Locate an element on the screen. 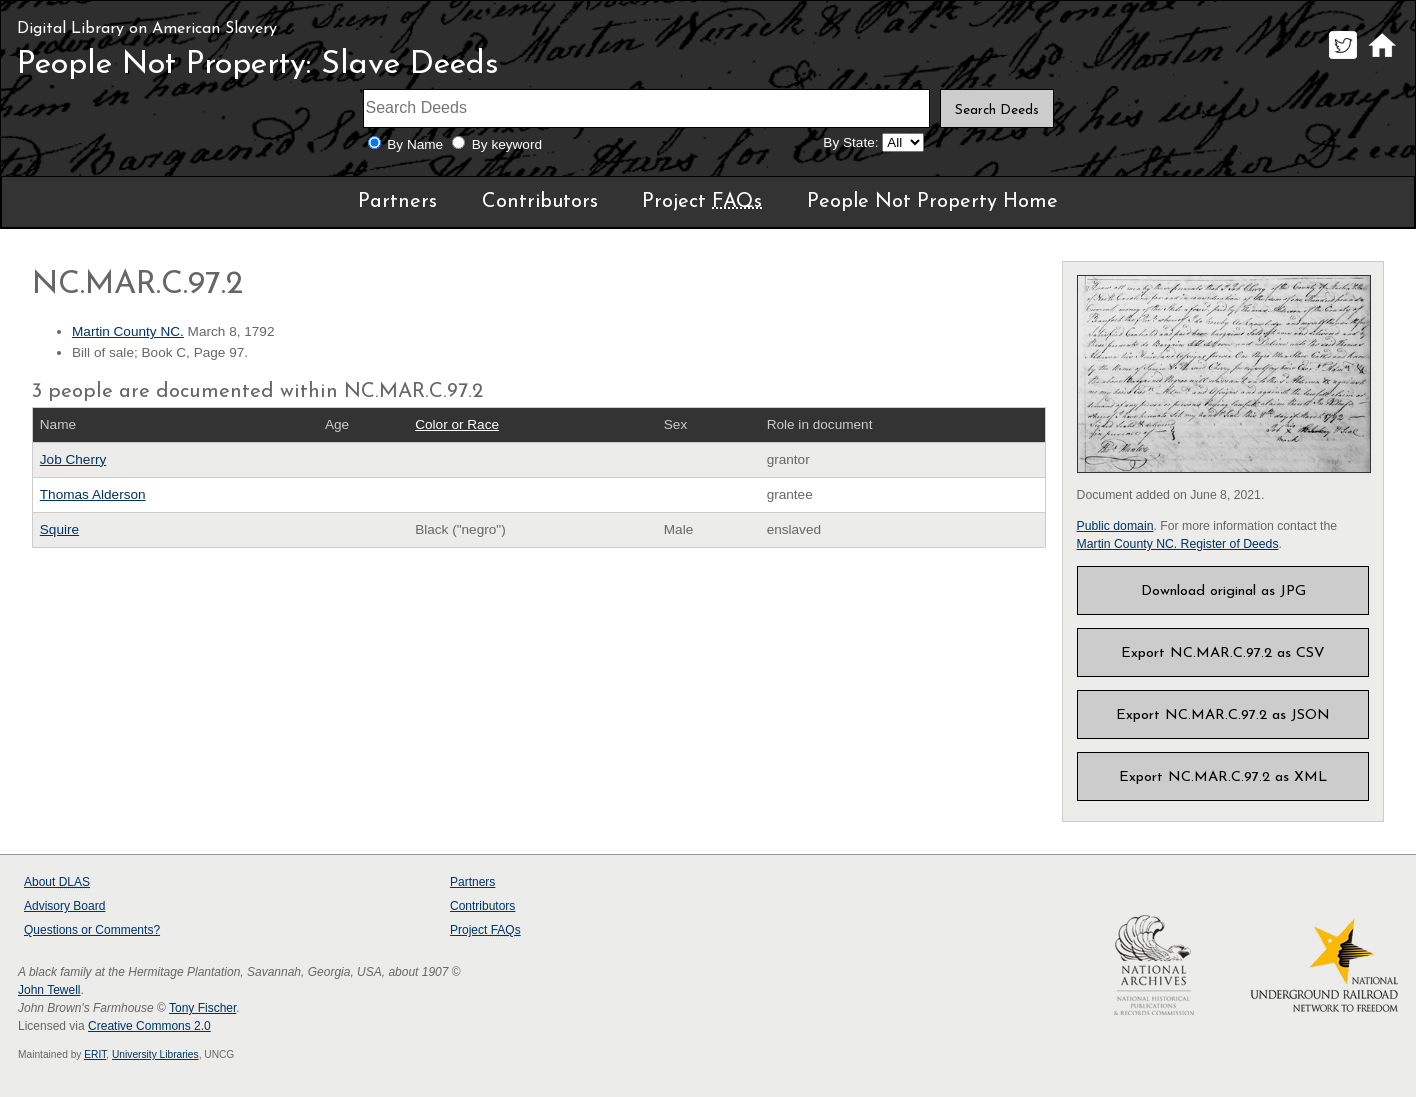 The height and width of the screenshot is (1097, 1416). Digital Library on American Slavery is located at coordinates (147, 29).